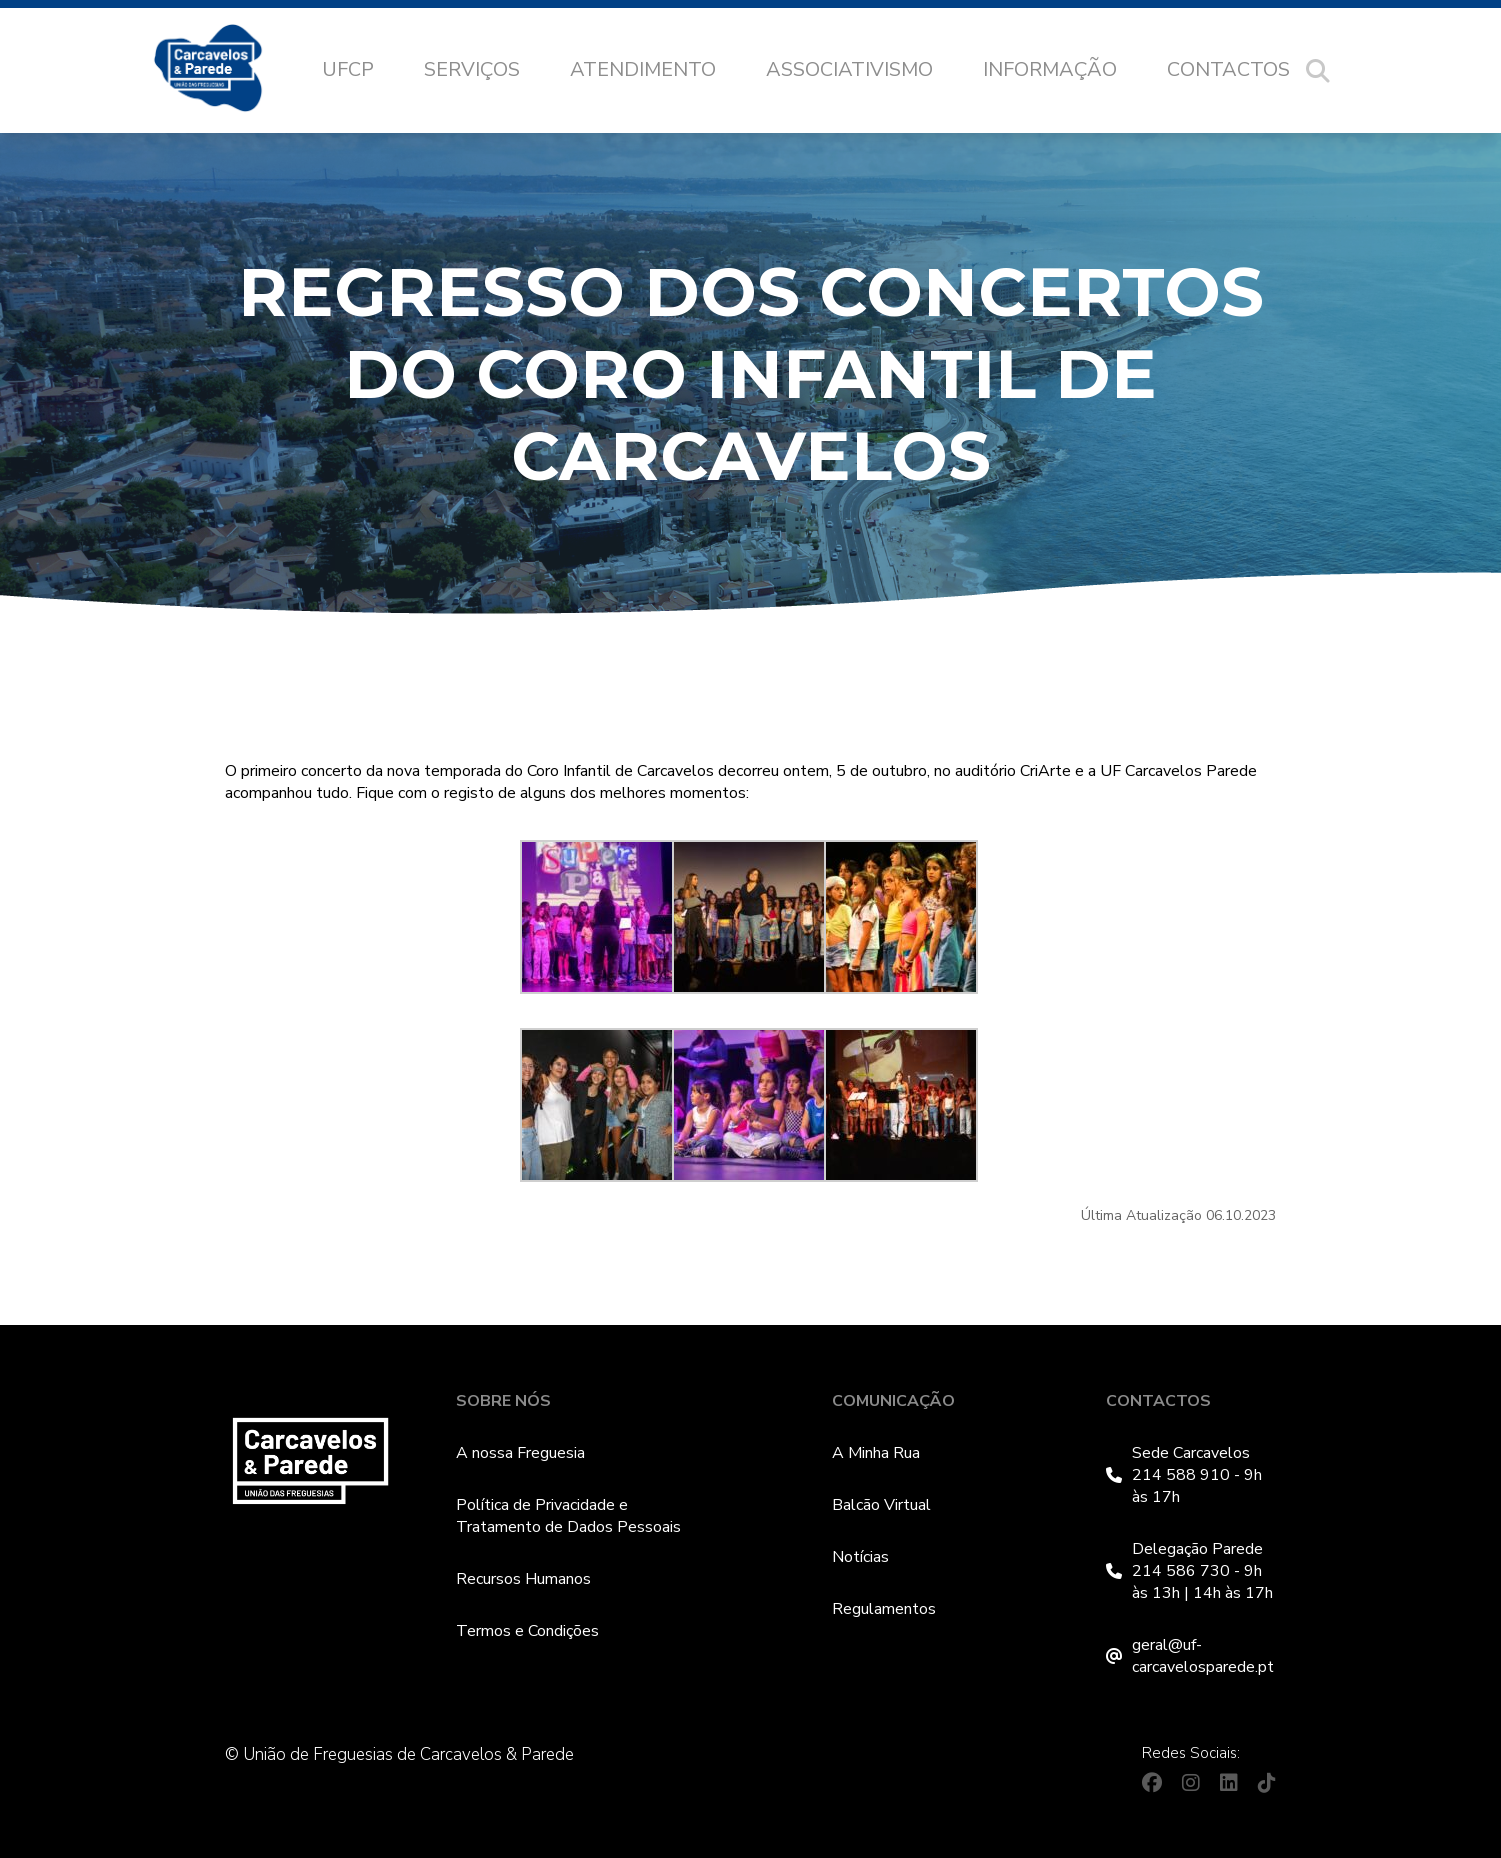 The image size is (1501, 1858). I want to click on Atendimento, so click(643, 69).